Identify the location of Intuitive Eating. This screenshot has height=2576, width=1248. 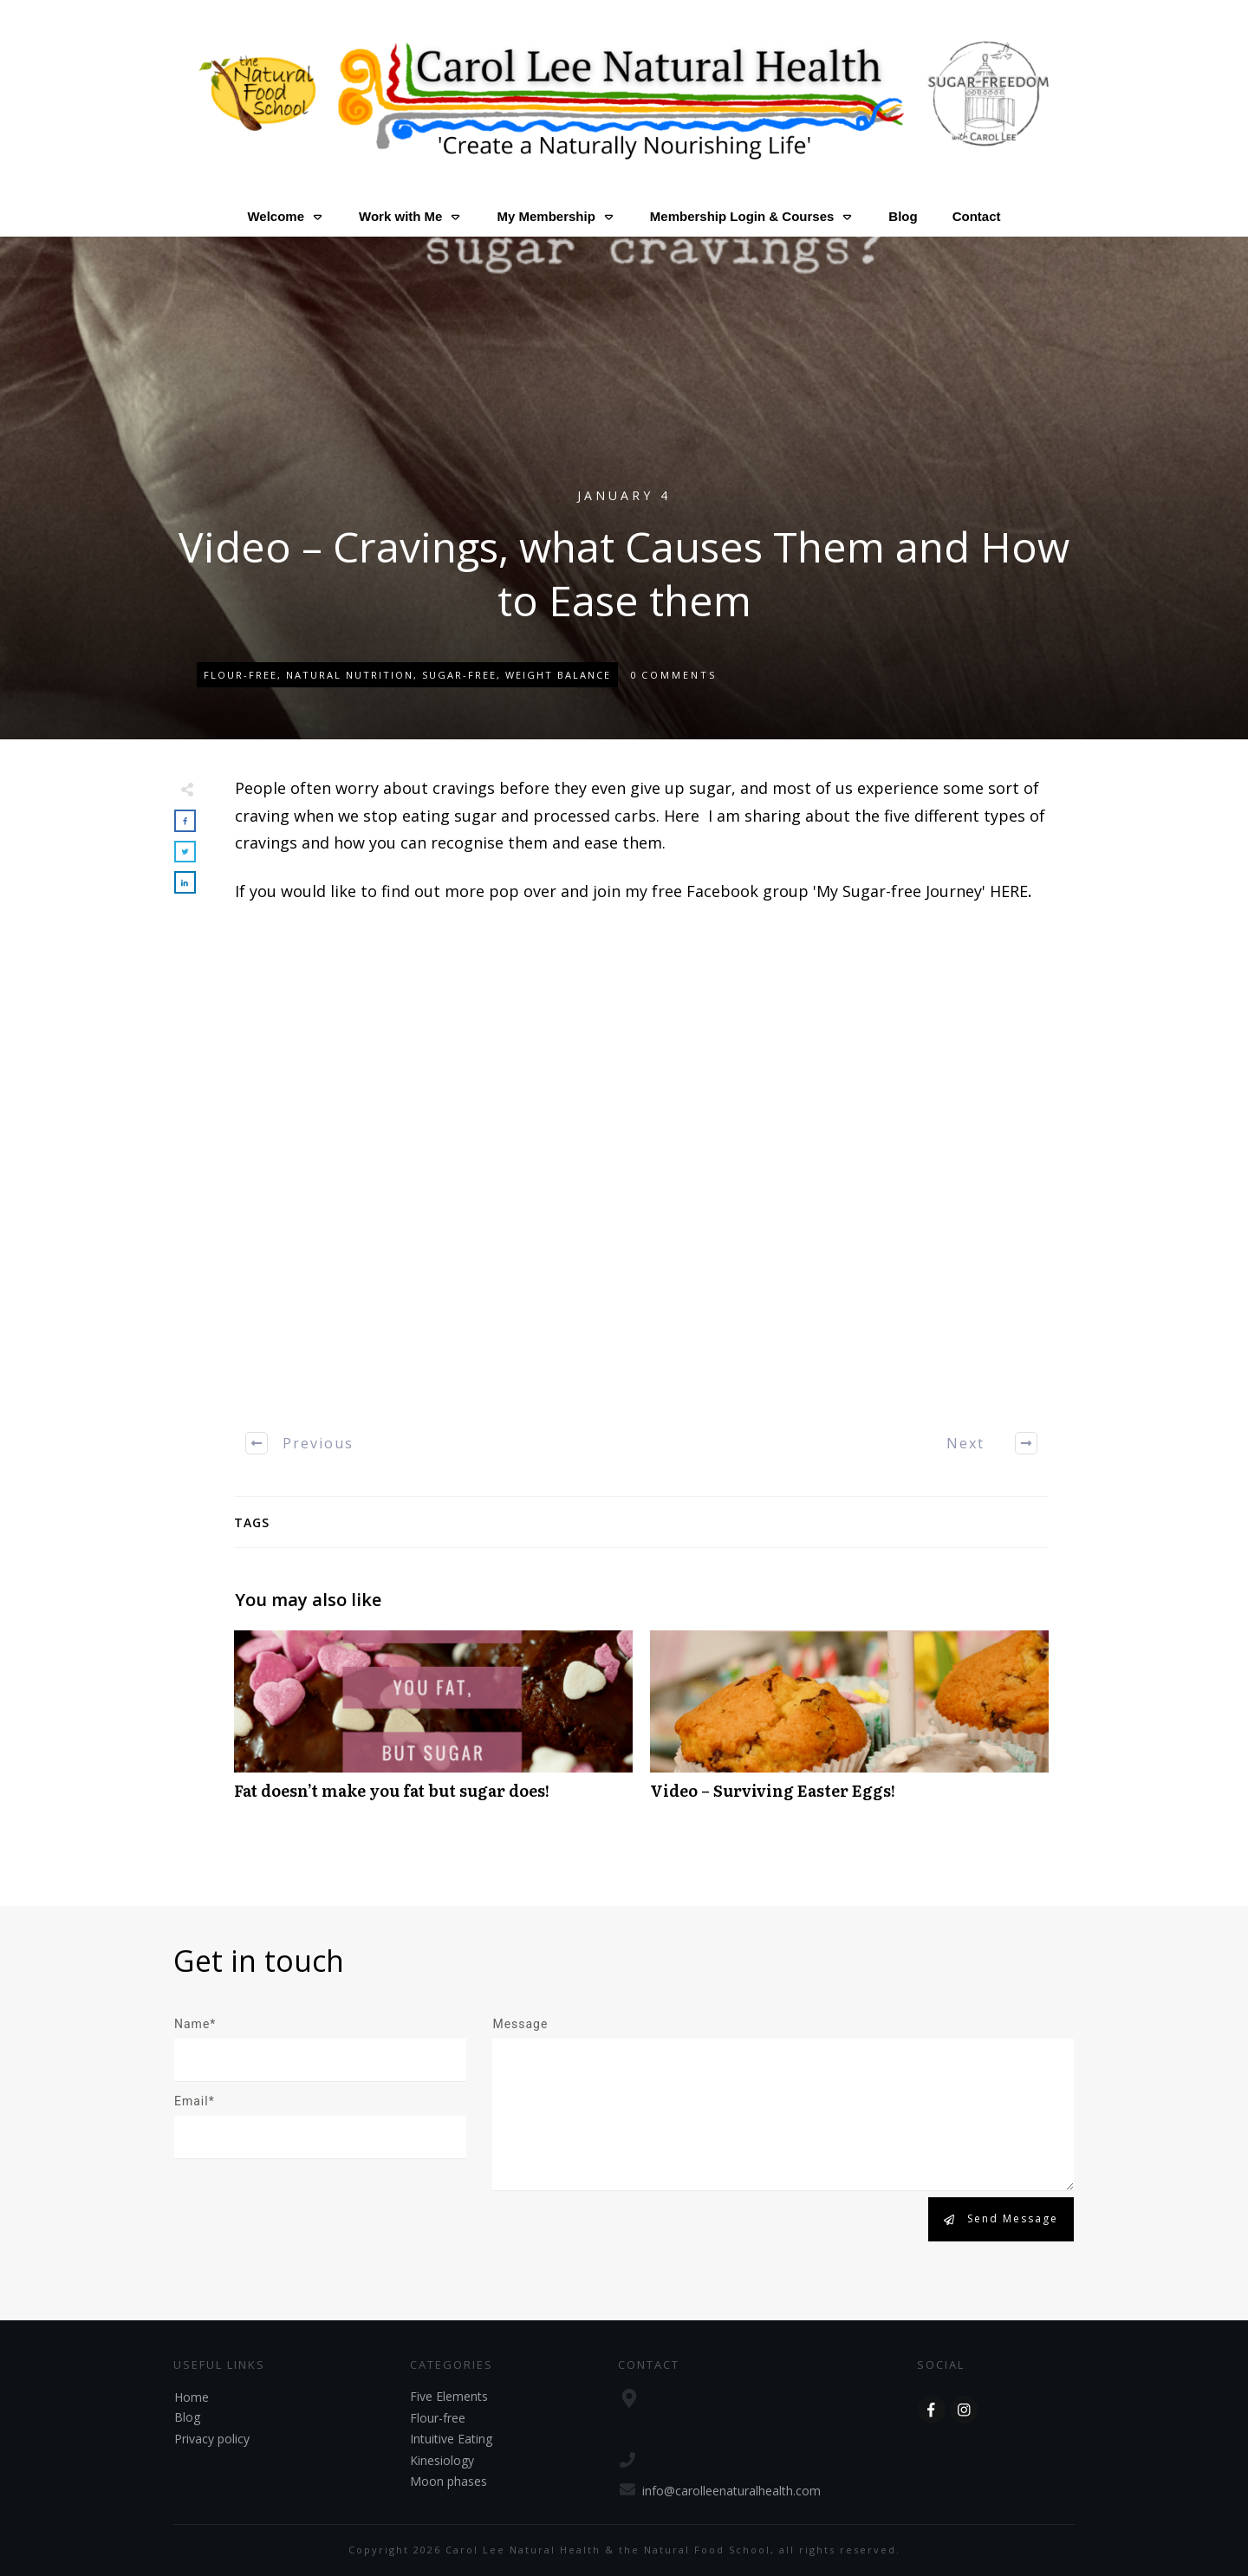
(451, 2438).